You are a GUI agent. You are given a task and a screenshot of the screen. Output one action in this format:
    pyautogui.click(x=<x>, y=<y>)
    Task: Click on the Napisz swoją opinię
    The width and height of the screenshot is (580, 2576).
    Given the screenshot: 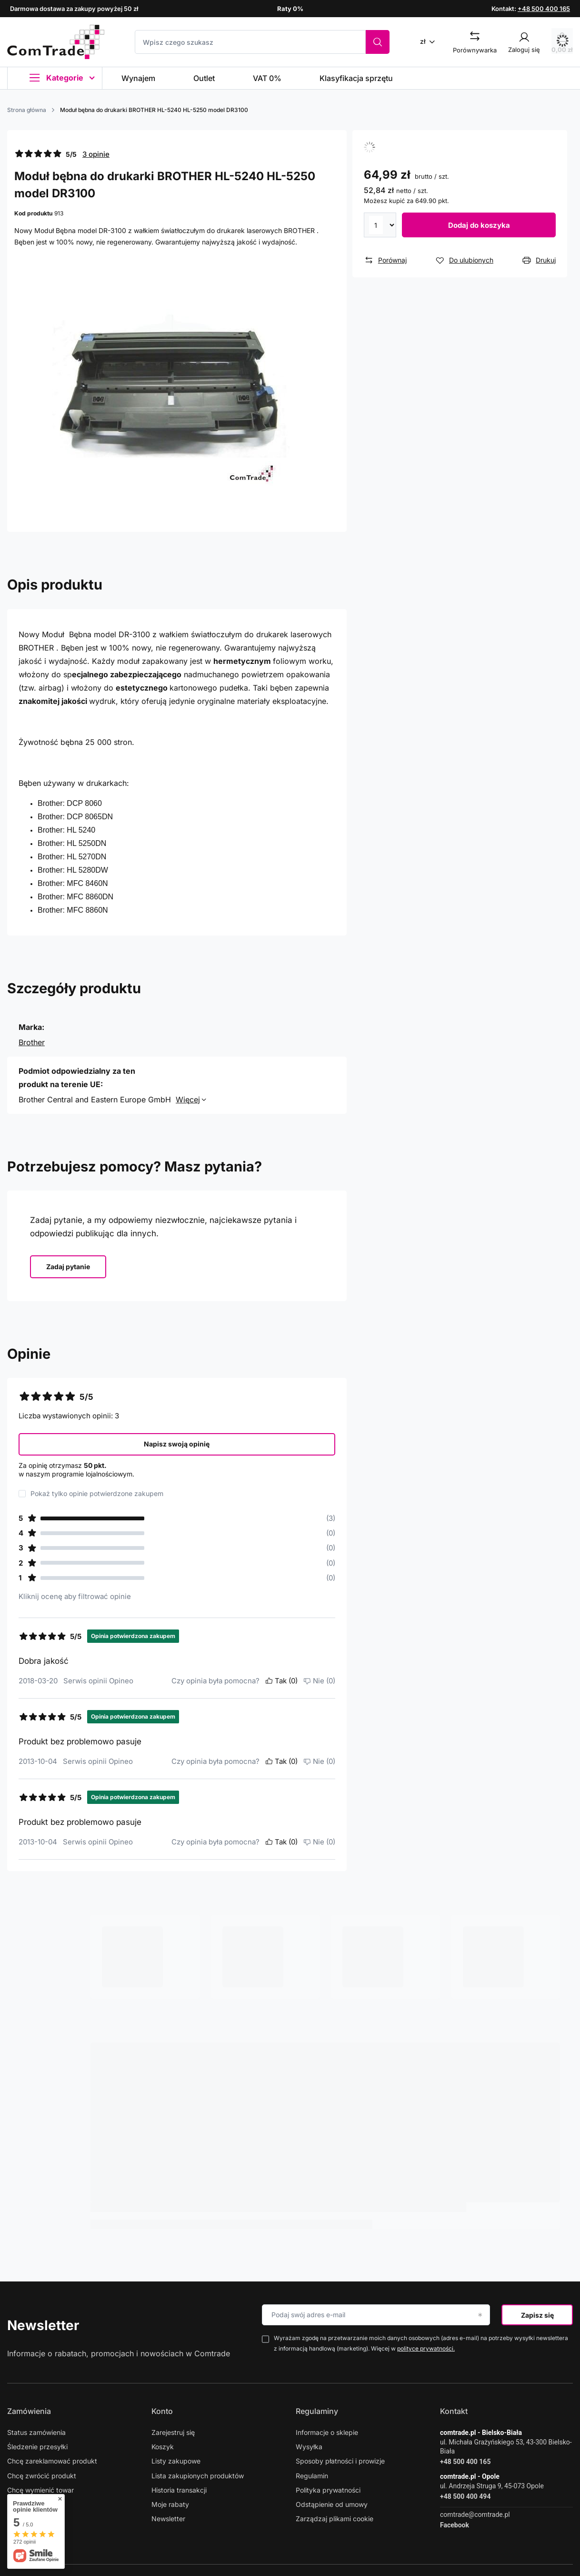 What is the action you would take?
    pyautogui.click(x=177, y=1444)
    